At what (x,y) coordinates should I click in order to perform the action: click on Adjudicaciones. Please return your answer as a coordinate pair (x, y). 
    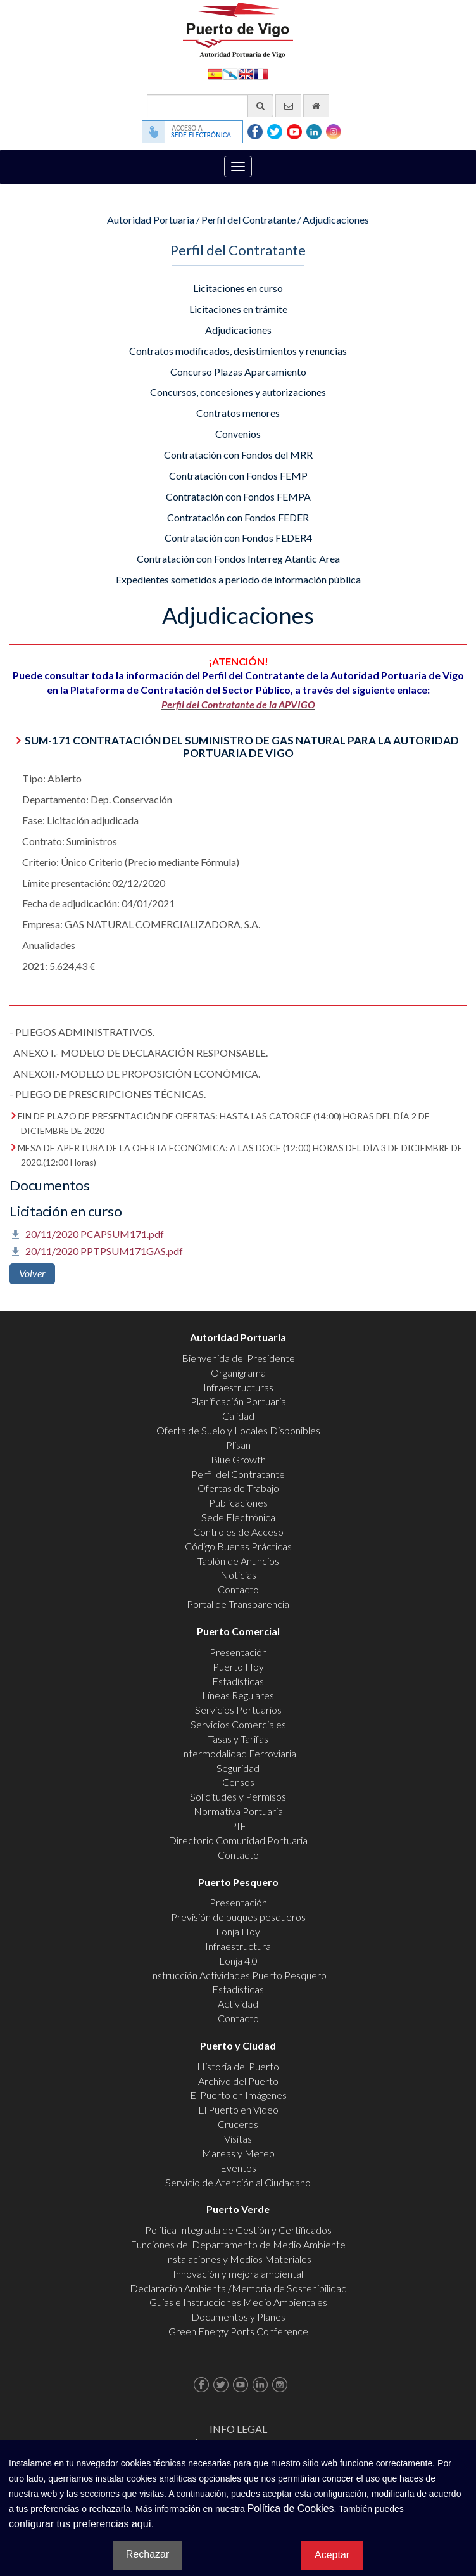
    Looking at the image, I should click on (336, 220).